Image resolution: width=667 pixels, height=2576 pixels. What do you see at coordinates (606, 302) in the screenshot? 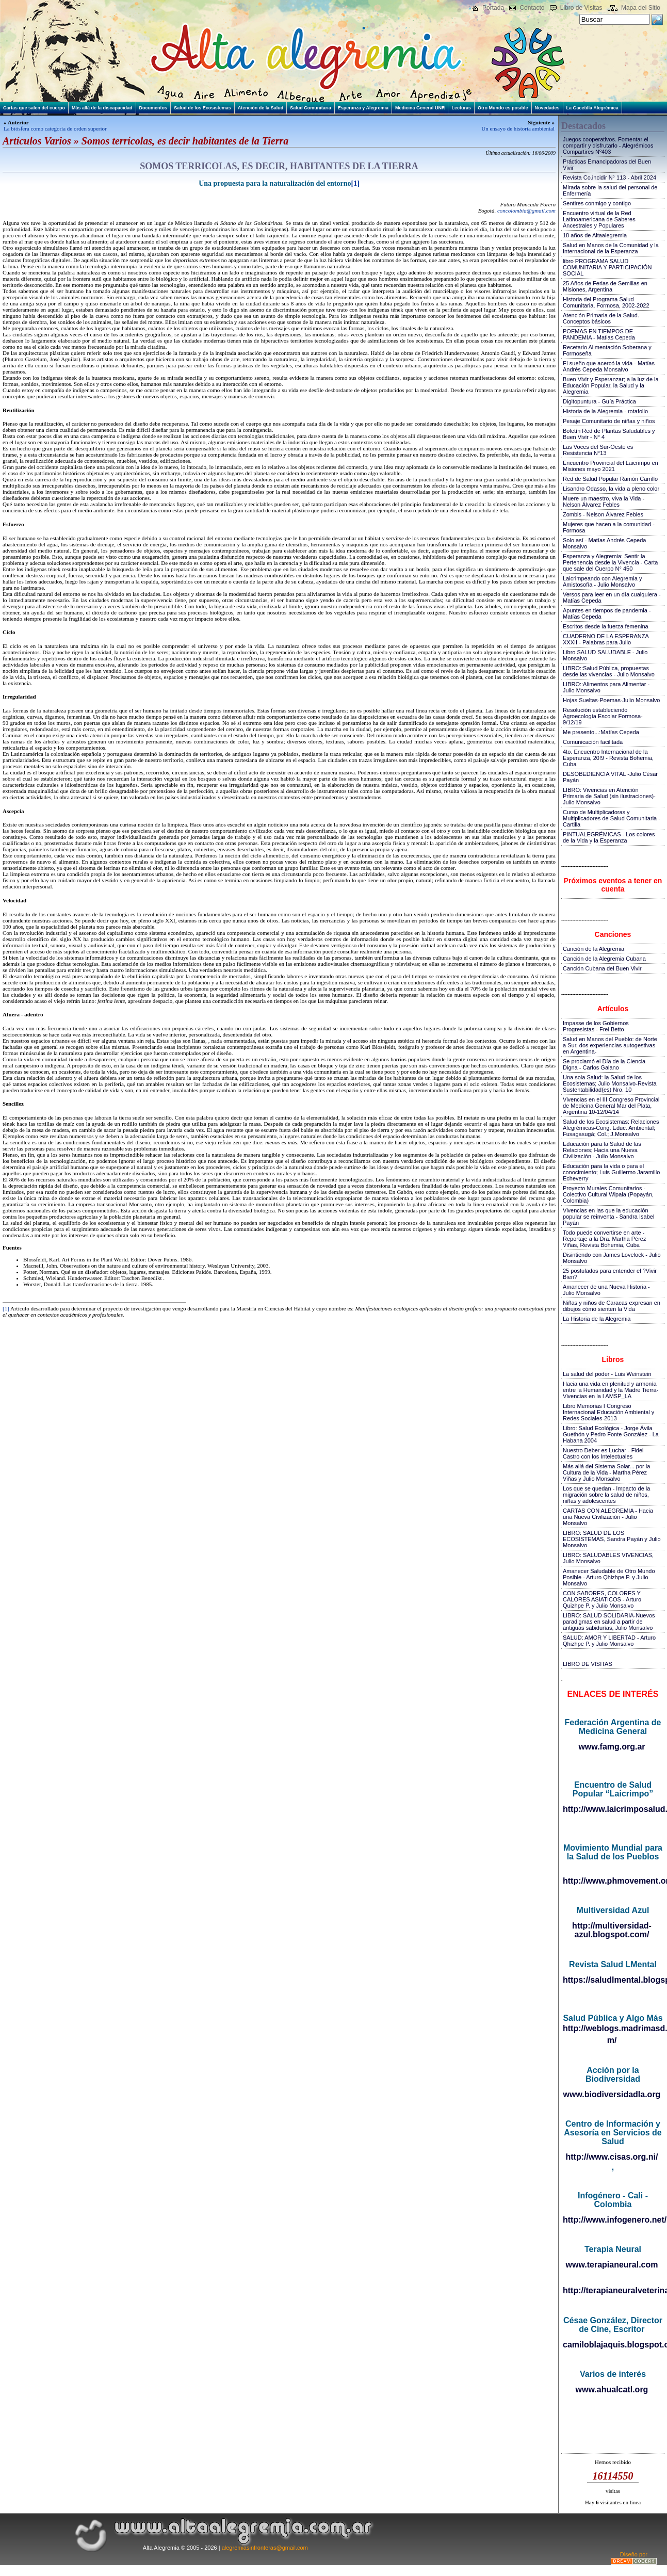
I see `Historia del Programa Salud Comunitaria, Formosa, 2002-2022` at bounding box center [606, 302].